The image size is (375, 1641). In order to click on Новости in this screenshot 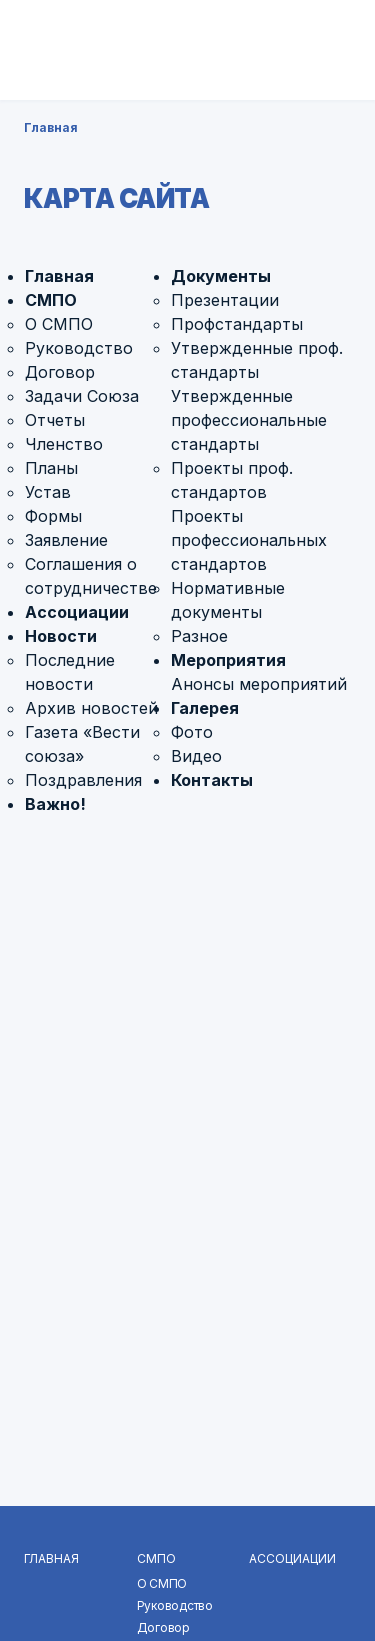, I will do `click(61, 636)`.